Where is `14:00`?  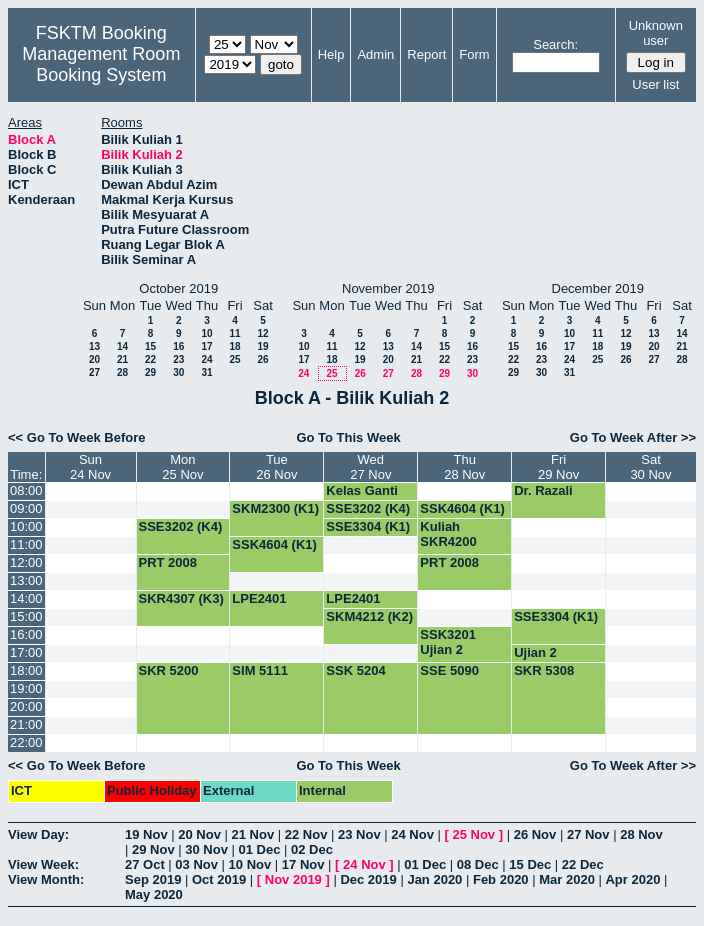
14:00 is located at coordinates (26, 598).